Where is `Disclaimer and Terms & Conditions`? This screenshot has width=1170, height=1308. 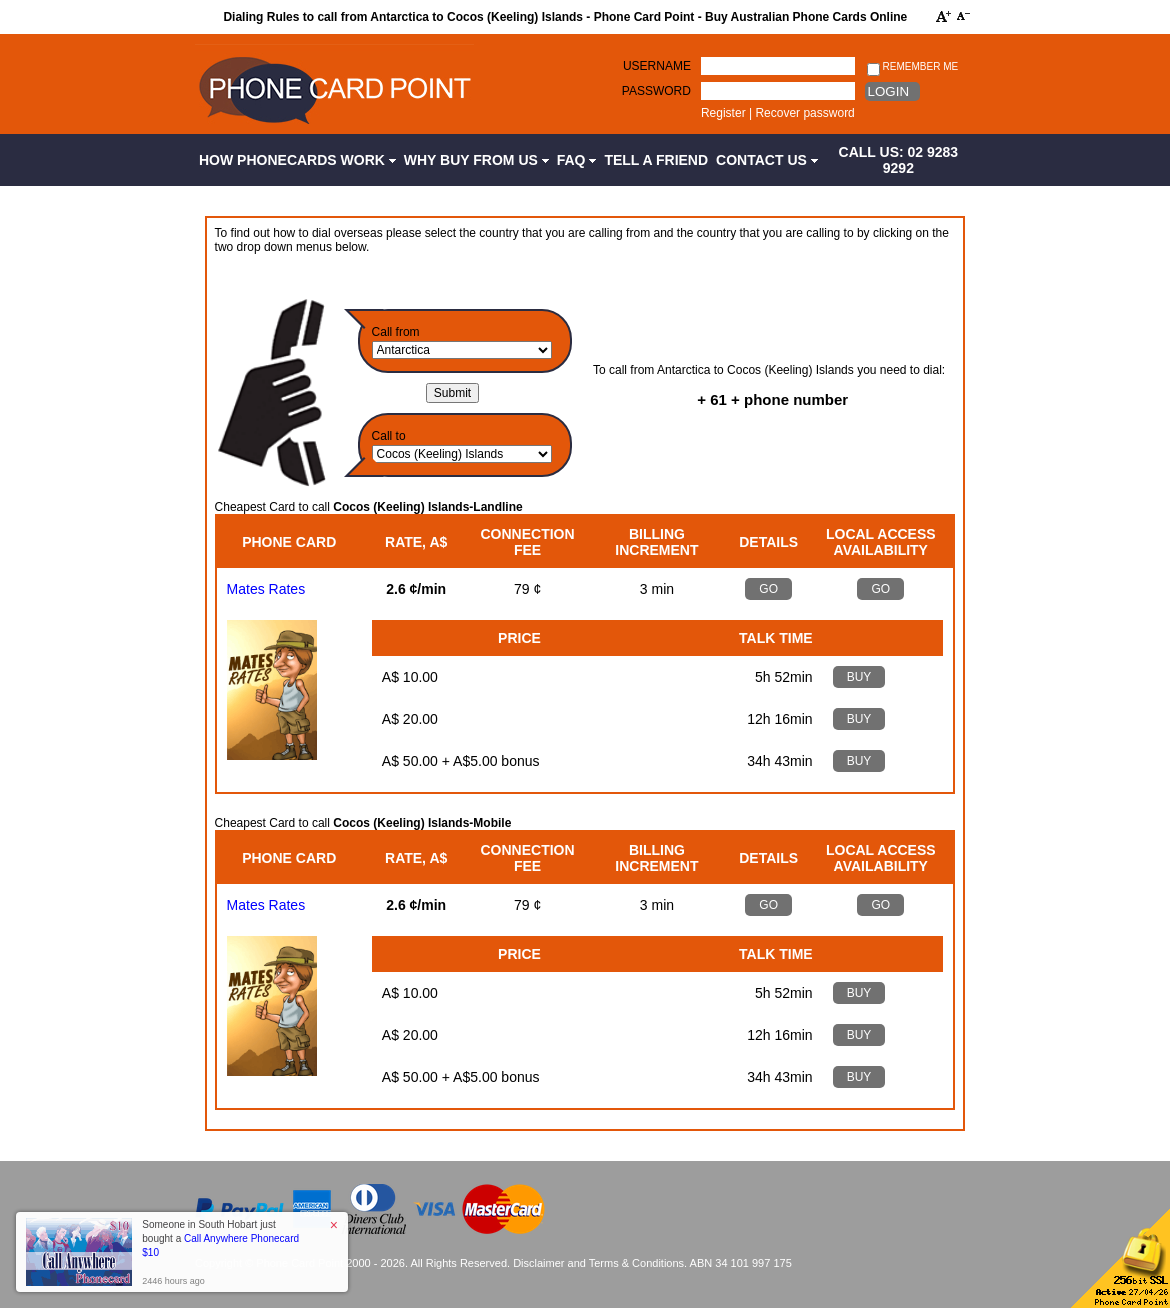 Disclaimer and Terms & Conditions is located at coordinates (598, 1263).